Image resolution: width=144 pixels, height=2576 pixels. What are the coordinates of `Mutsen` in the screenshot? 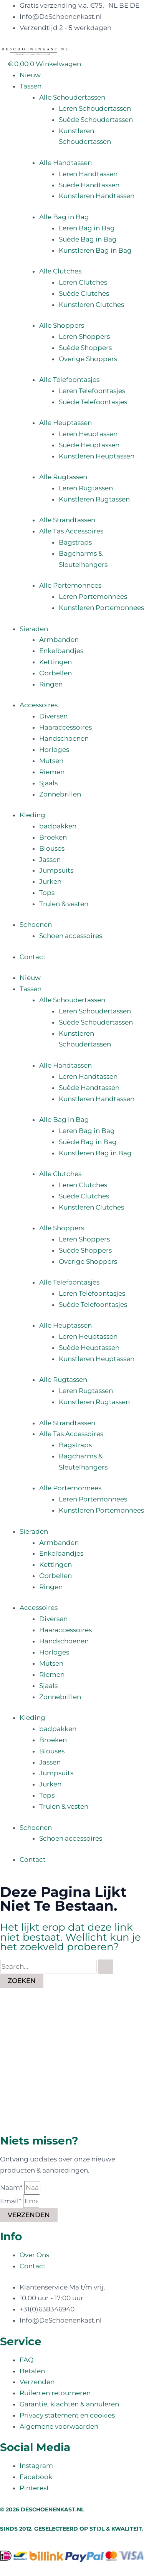 It's located at (51, 761).